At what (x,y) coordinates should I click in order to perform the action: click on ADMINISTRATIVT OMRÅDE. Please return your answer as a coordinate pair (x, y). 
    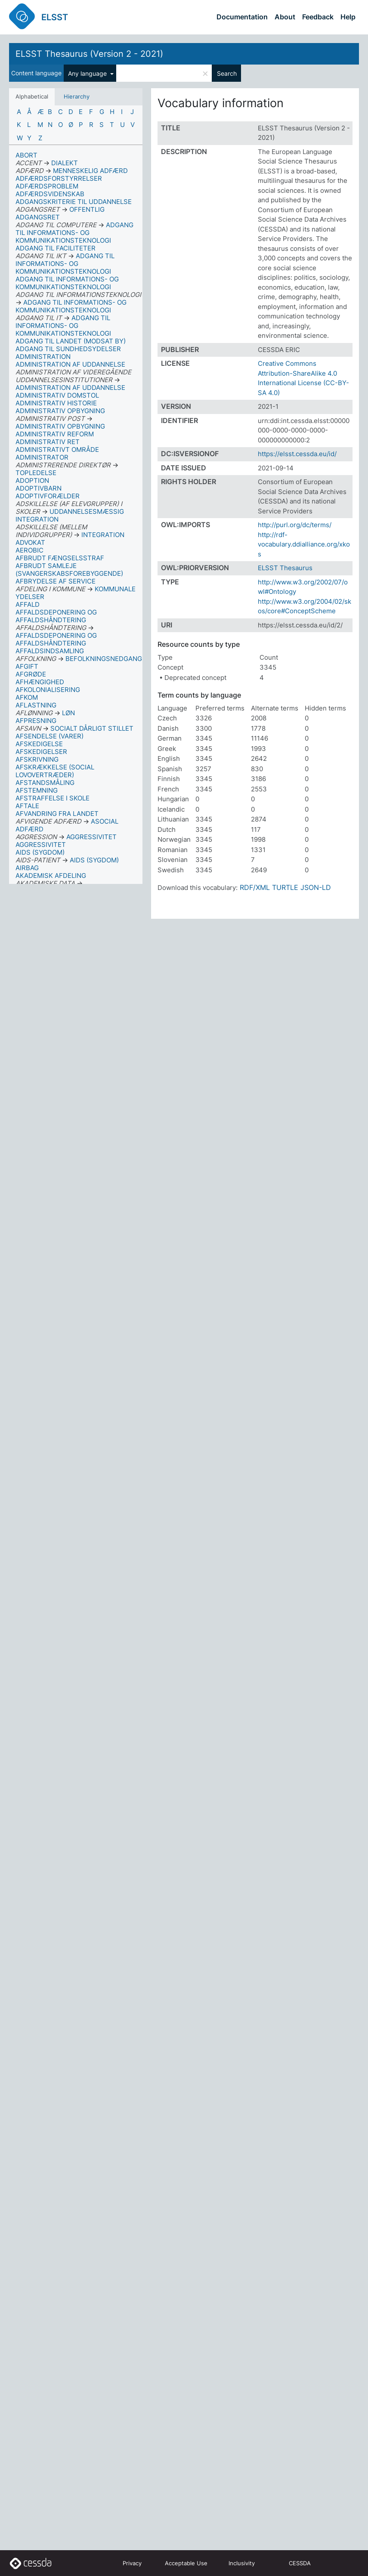
    Looking at the image, I should click on (57, 449).